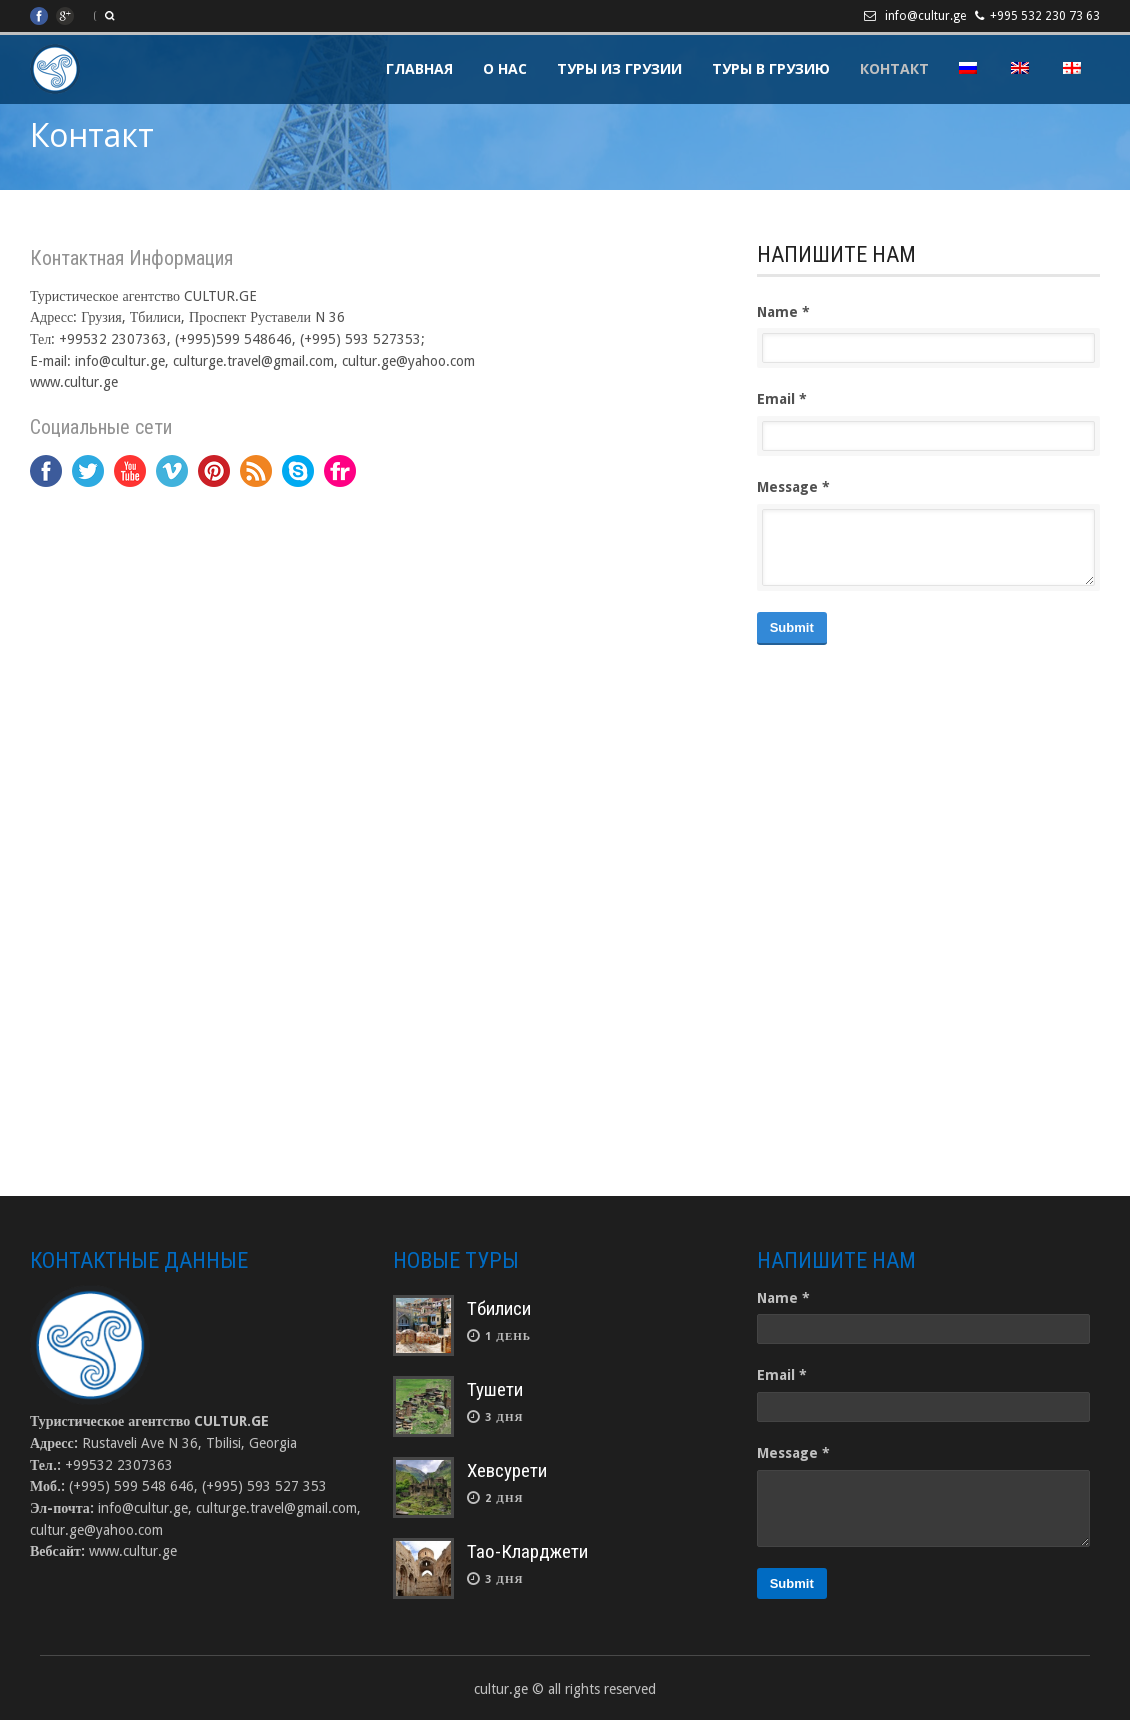 The height and width of the screenshot is (1720, 1130). Describe the element at coordinates (771, 68) in the screenshot. I see `Туры в Грузию` at that location.